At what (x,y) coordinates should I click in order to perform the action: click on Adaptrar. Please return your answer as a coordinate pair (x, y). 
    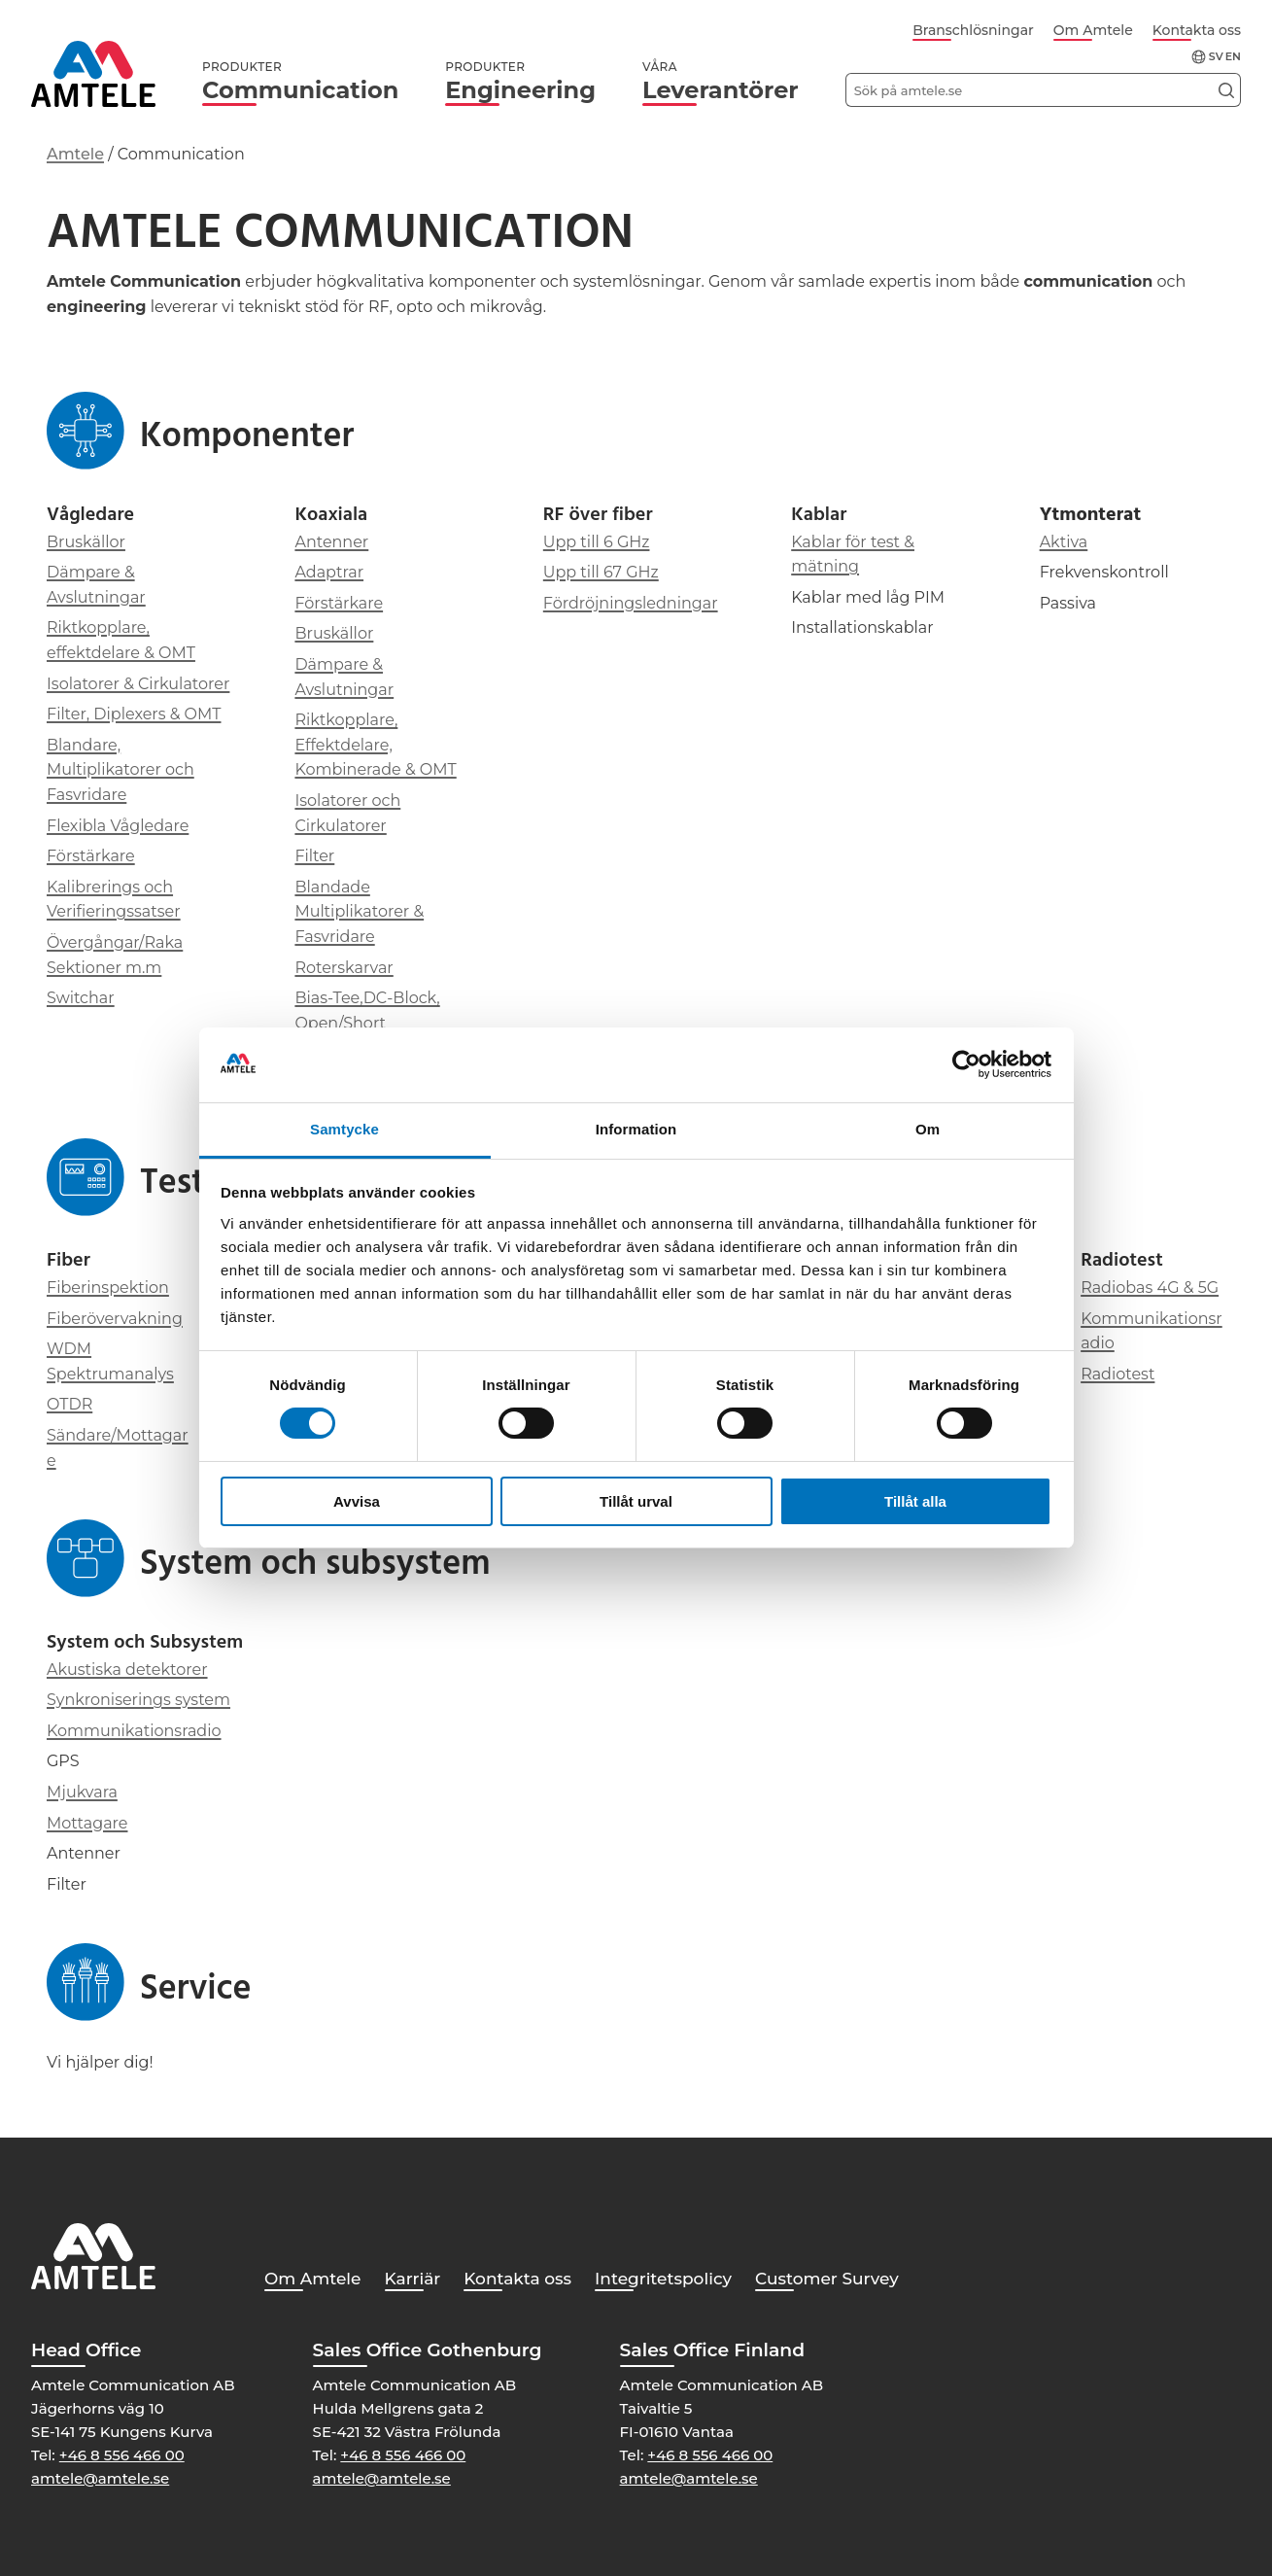
    Looking at the image, I should click on (328, 572).